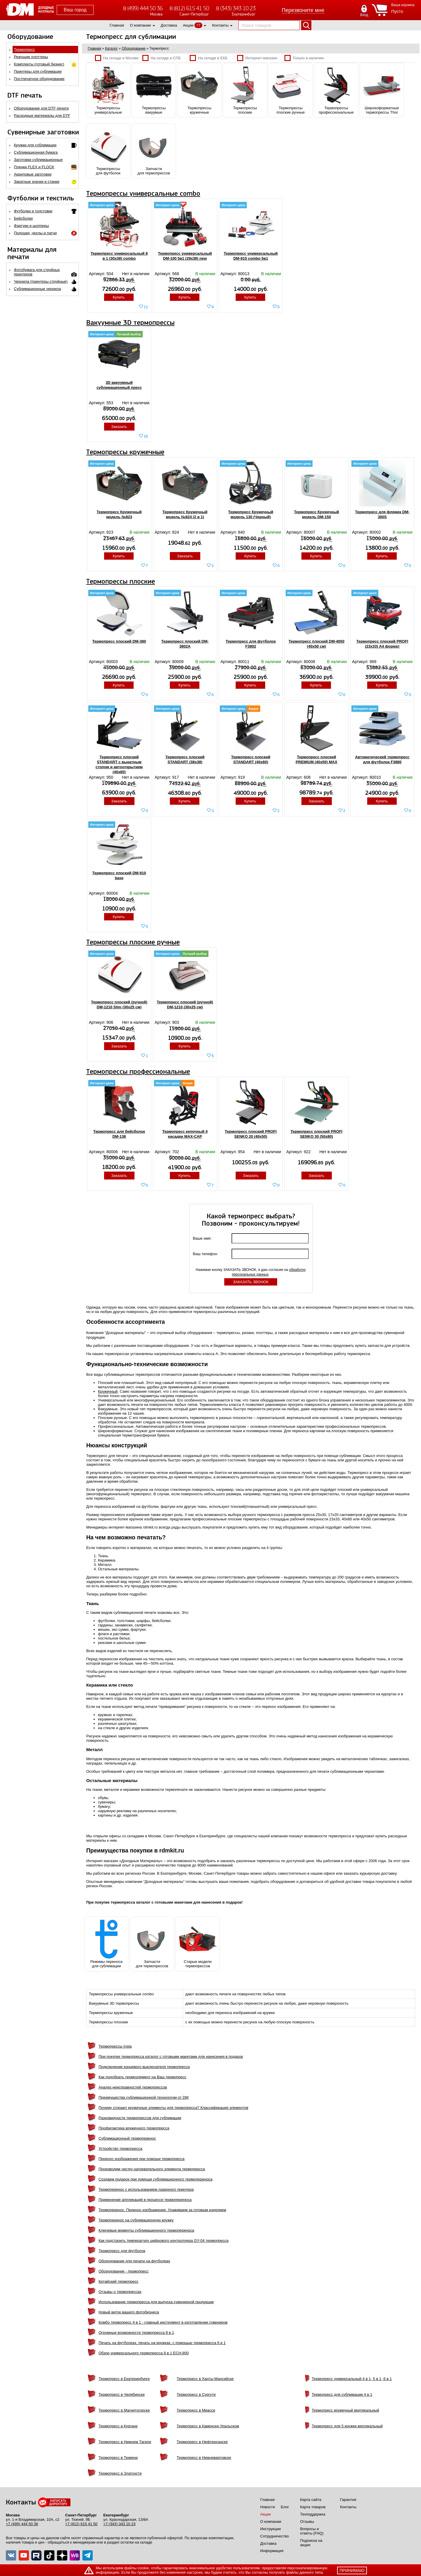 This screenshot has height=2576, width=421. What do you see at coordinates (250, 759) in the screenshot?
I see `Термопресс плоский STANDART (40x60)` at bounding box center [250, 759].